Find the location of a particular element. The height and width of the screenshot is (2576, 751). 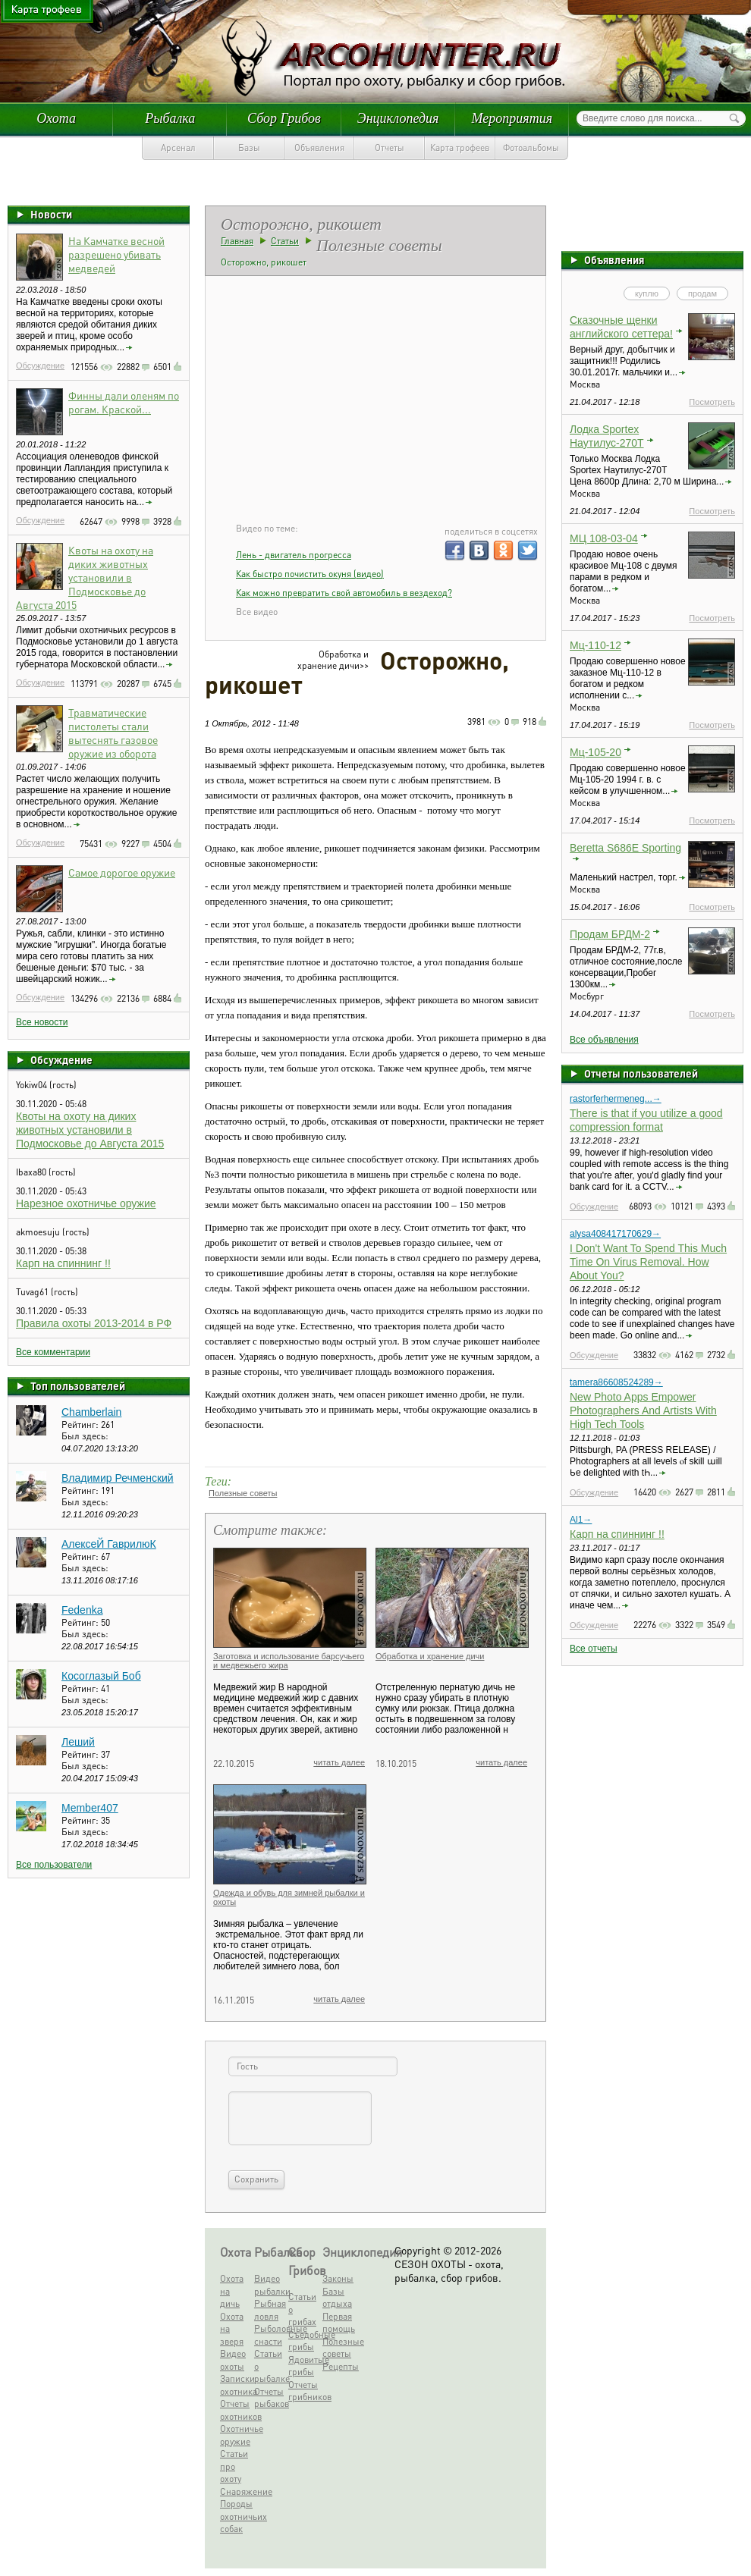

Обсуждение is located at coordinates (40, 365).